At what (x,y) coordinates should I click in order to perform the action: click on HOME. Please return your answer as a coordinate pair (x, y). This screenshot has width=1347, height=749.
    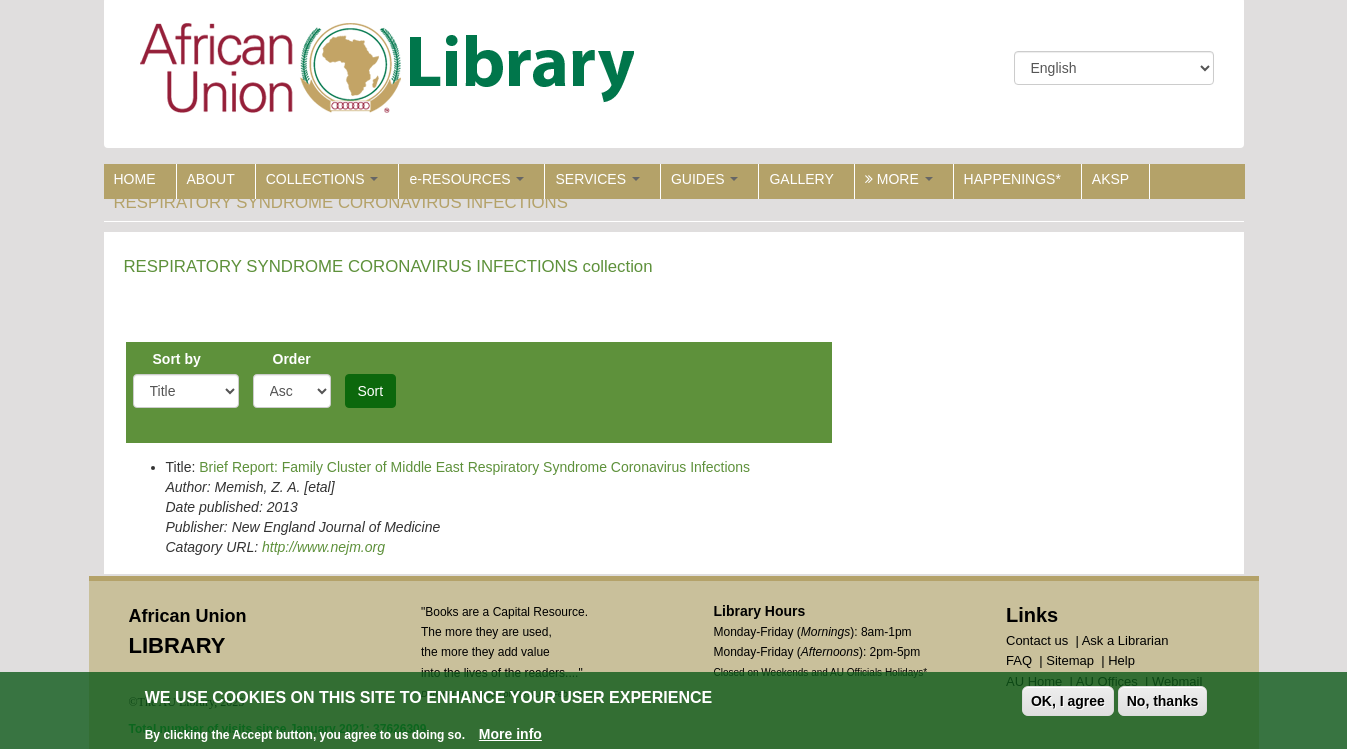
    Looking at the image, I should click on (135, 179).